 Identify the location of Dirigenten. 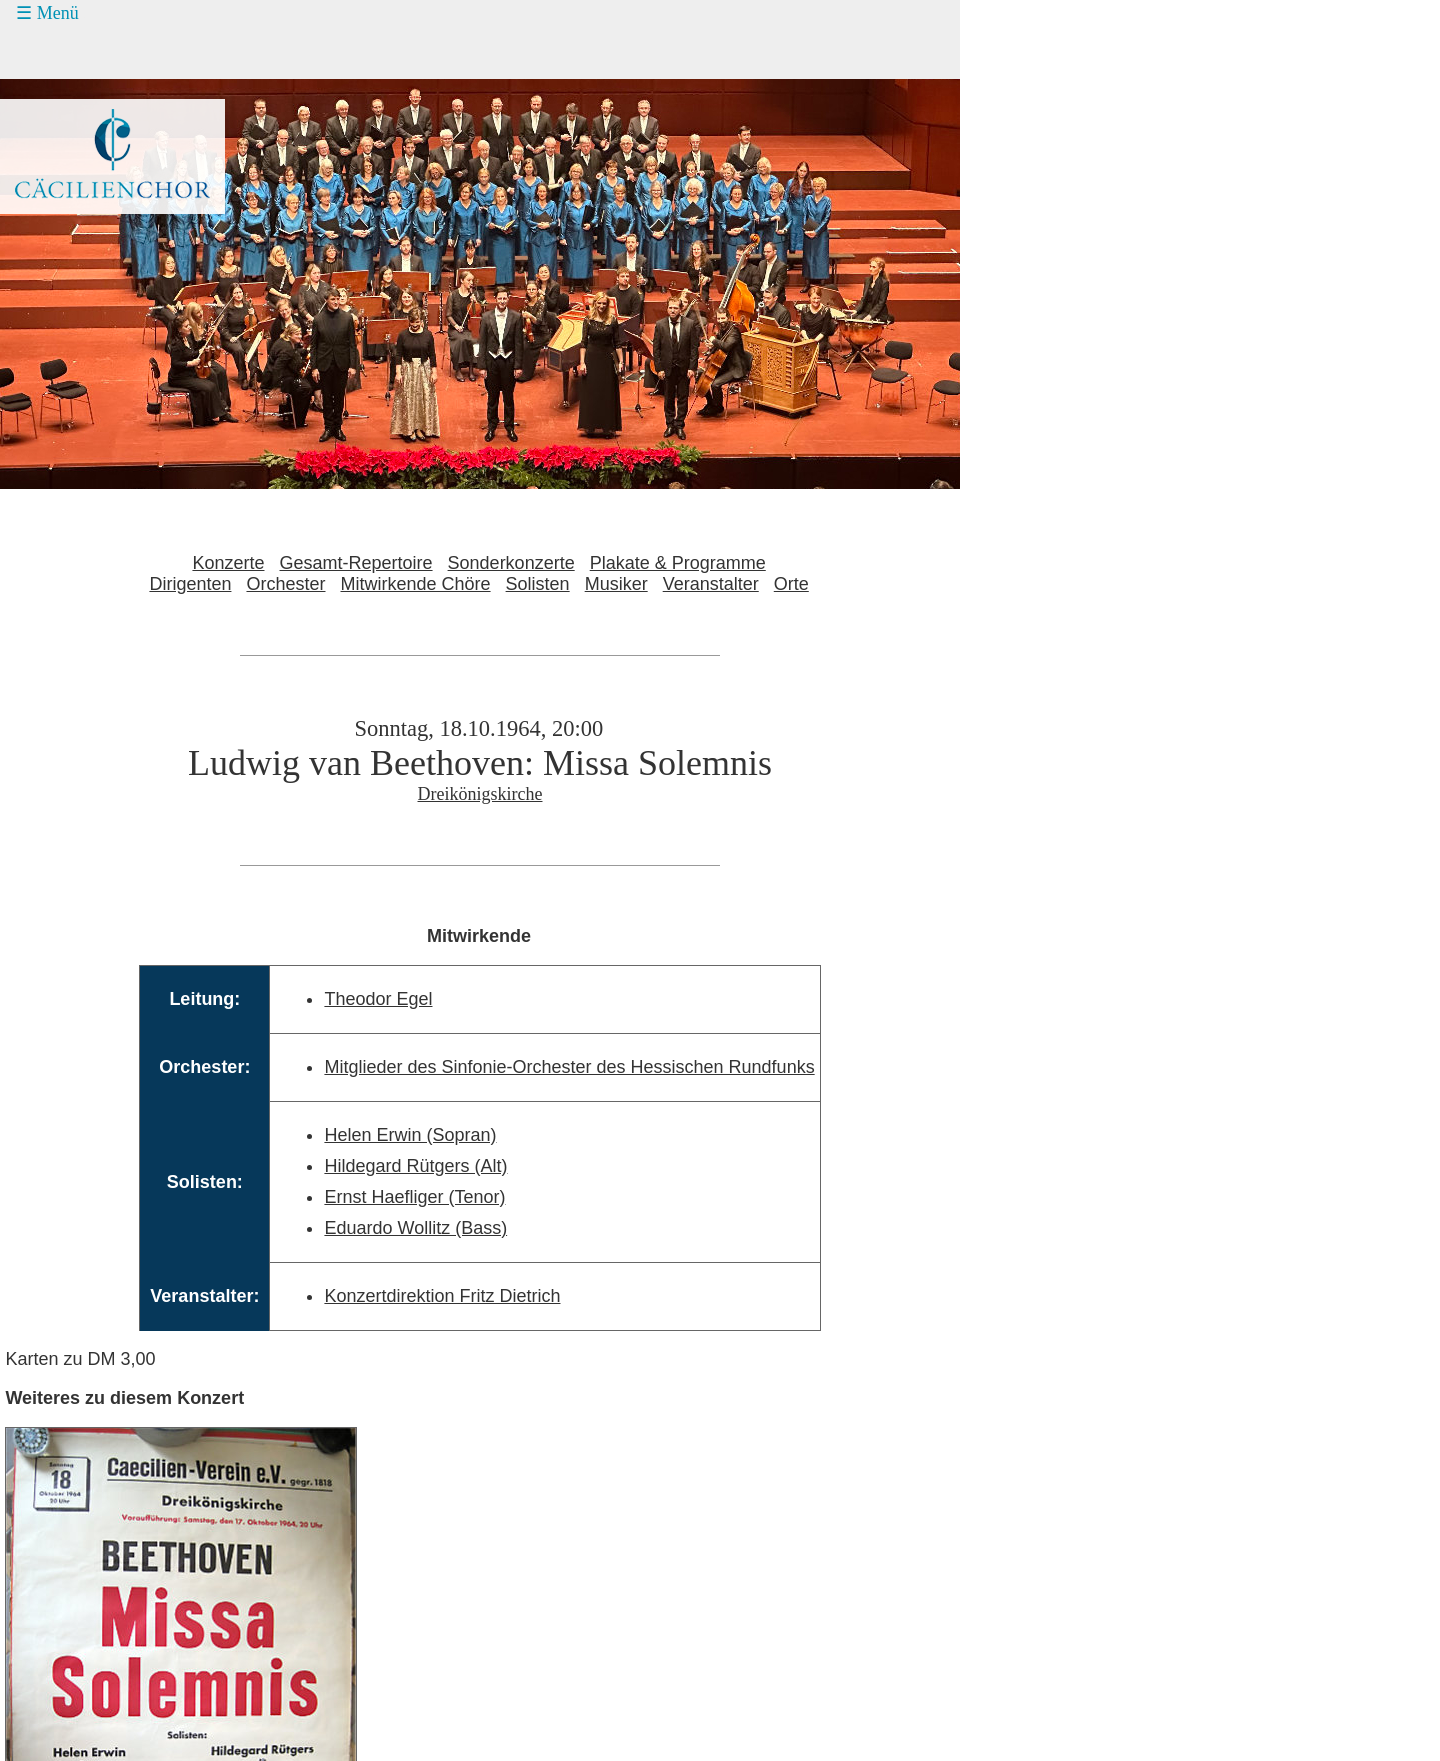
(190, 584).